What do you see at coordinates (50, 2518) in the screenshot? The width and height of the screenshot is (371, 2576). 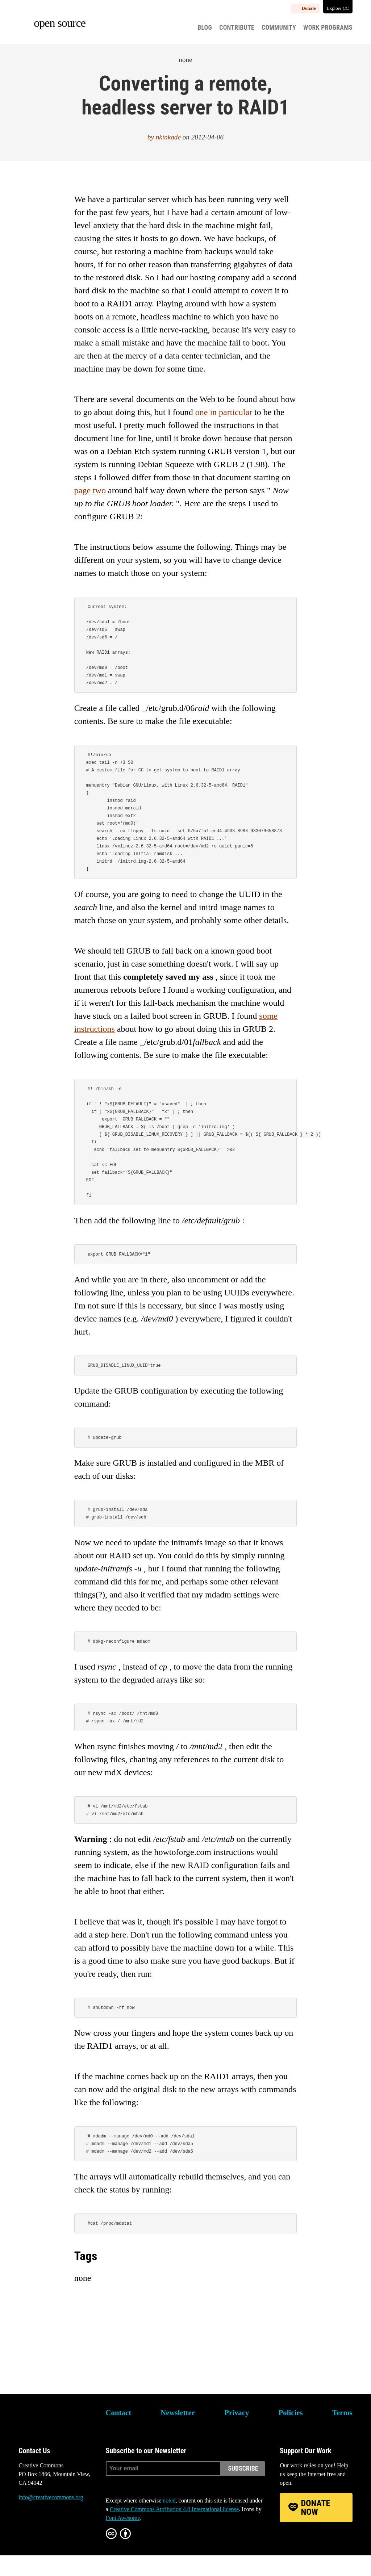 I see `info@creativecommons.org` at bounding box center [50, 2518].